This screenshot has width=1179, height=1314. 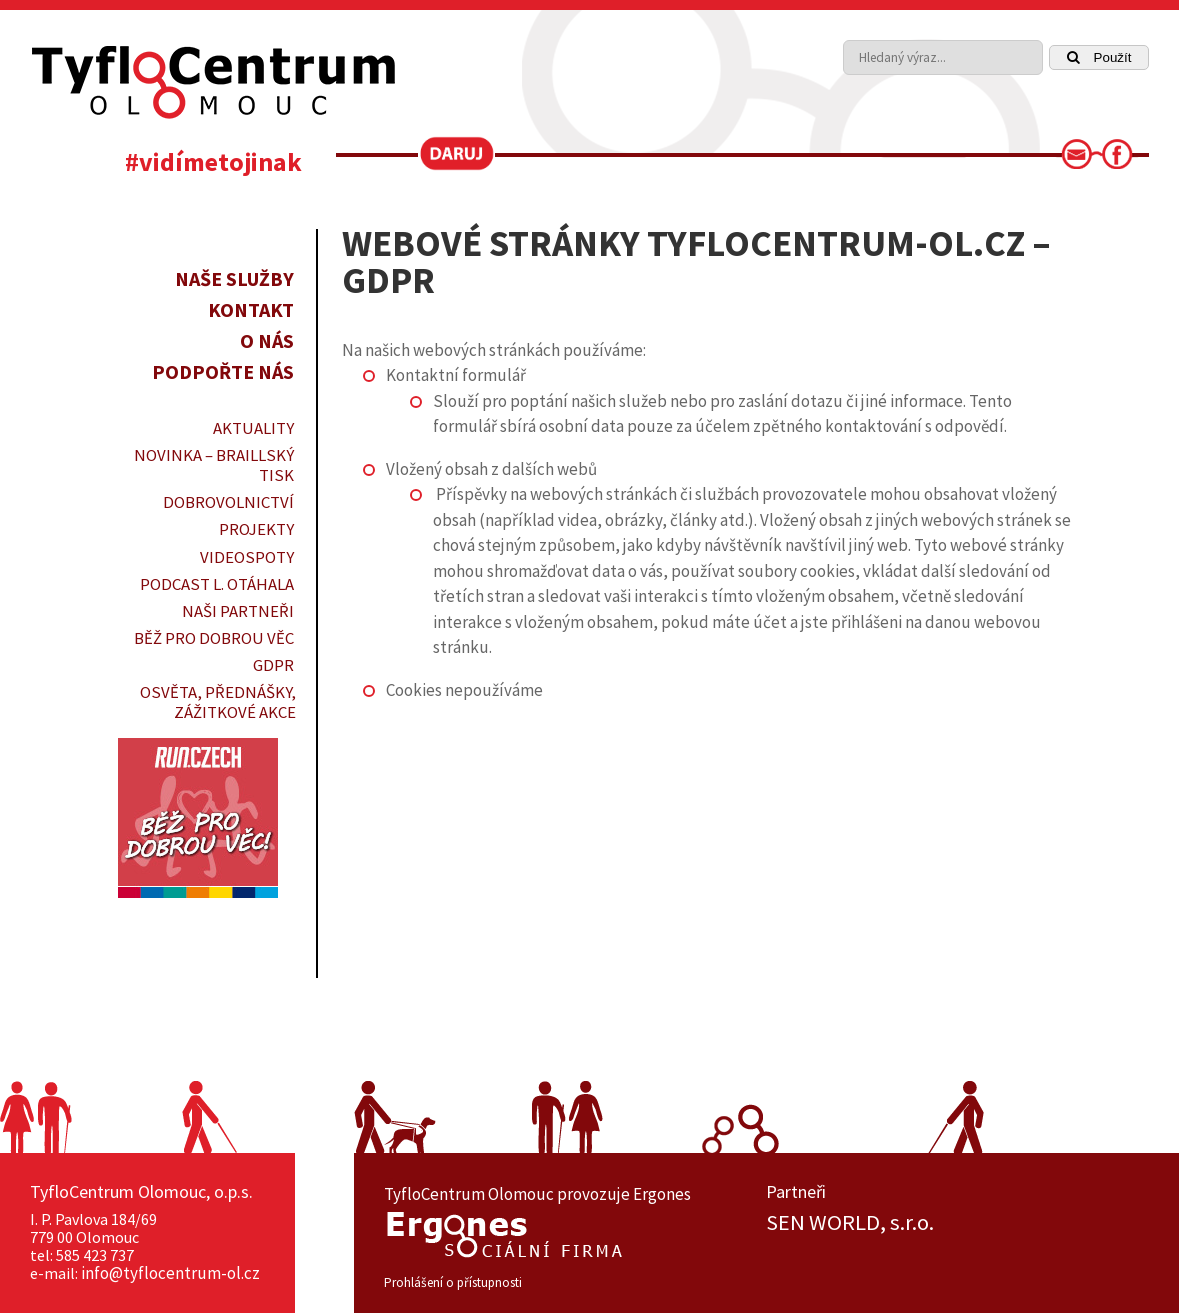 I want to click on DOBROVOLNICTVÍ, so click(x=228, y=502).